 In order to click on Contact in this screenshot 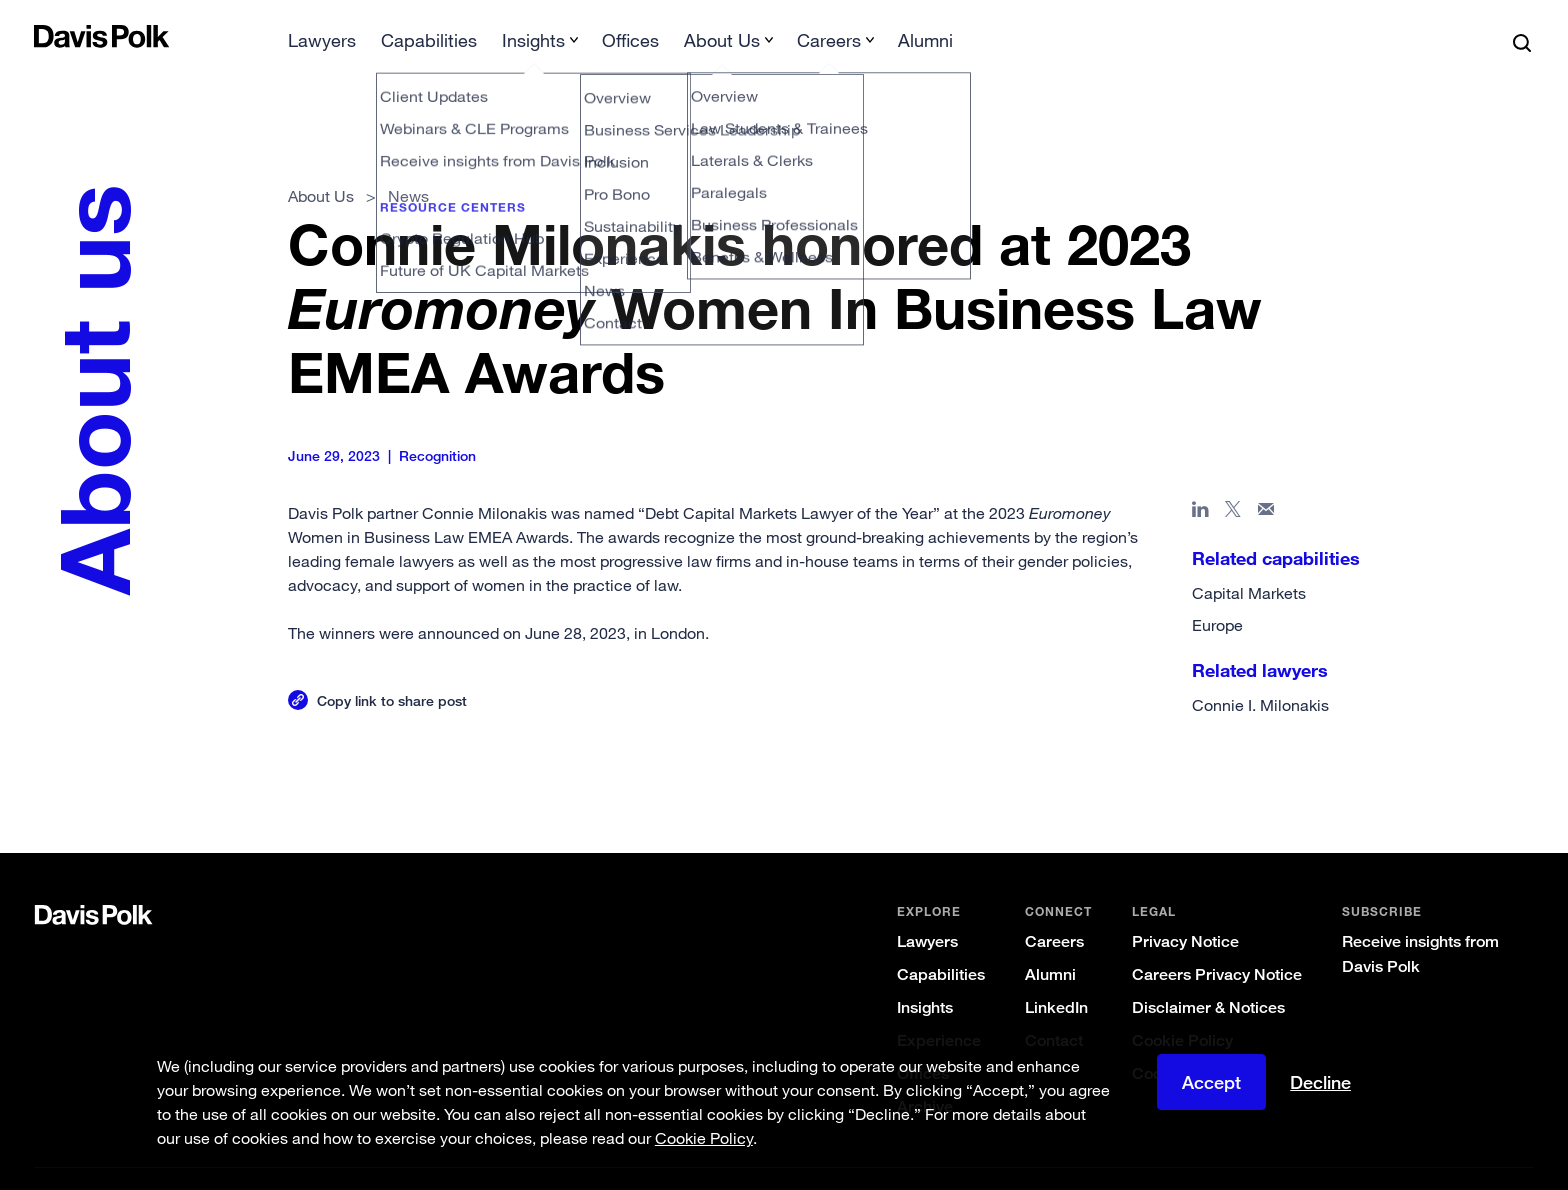, I will do `click(1054, 1008)`.